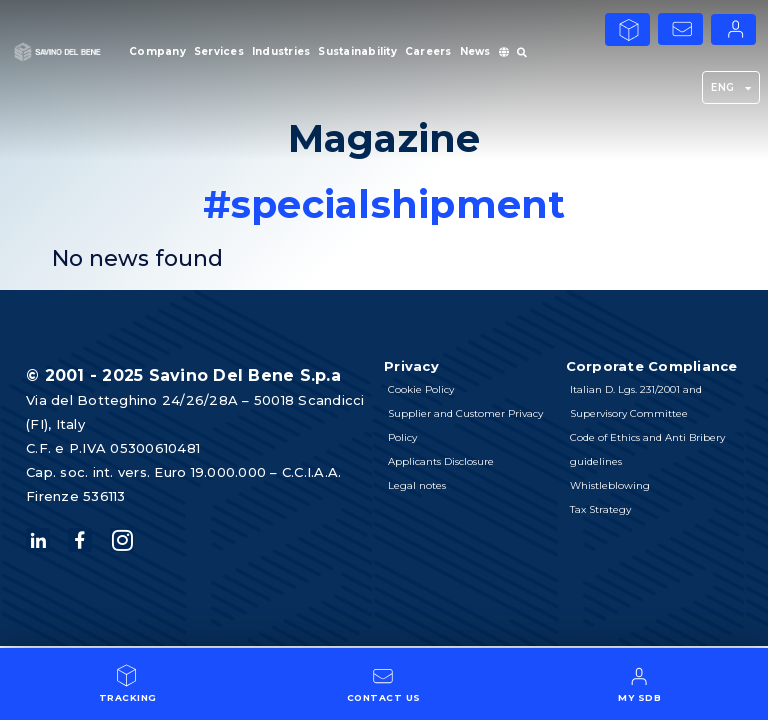 The image size is (768, 720). I want to click on Industries, so click(281, 51).